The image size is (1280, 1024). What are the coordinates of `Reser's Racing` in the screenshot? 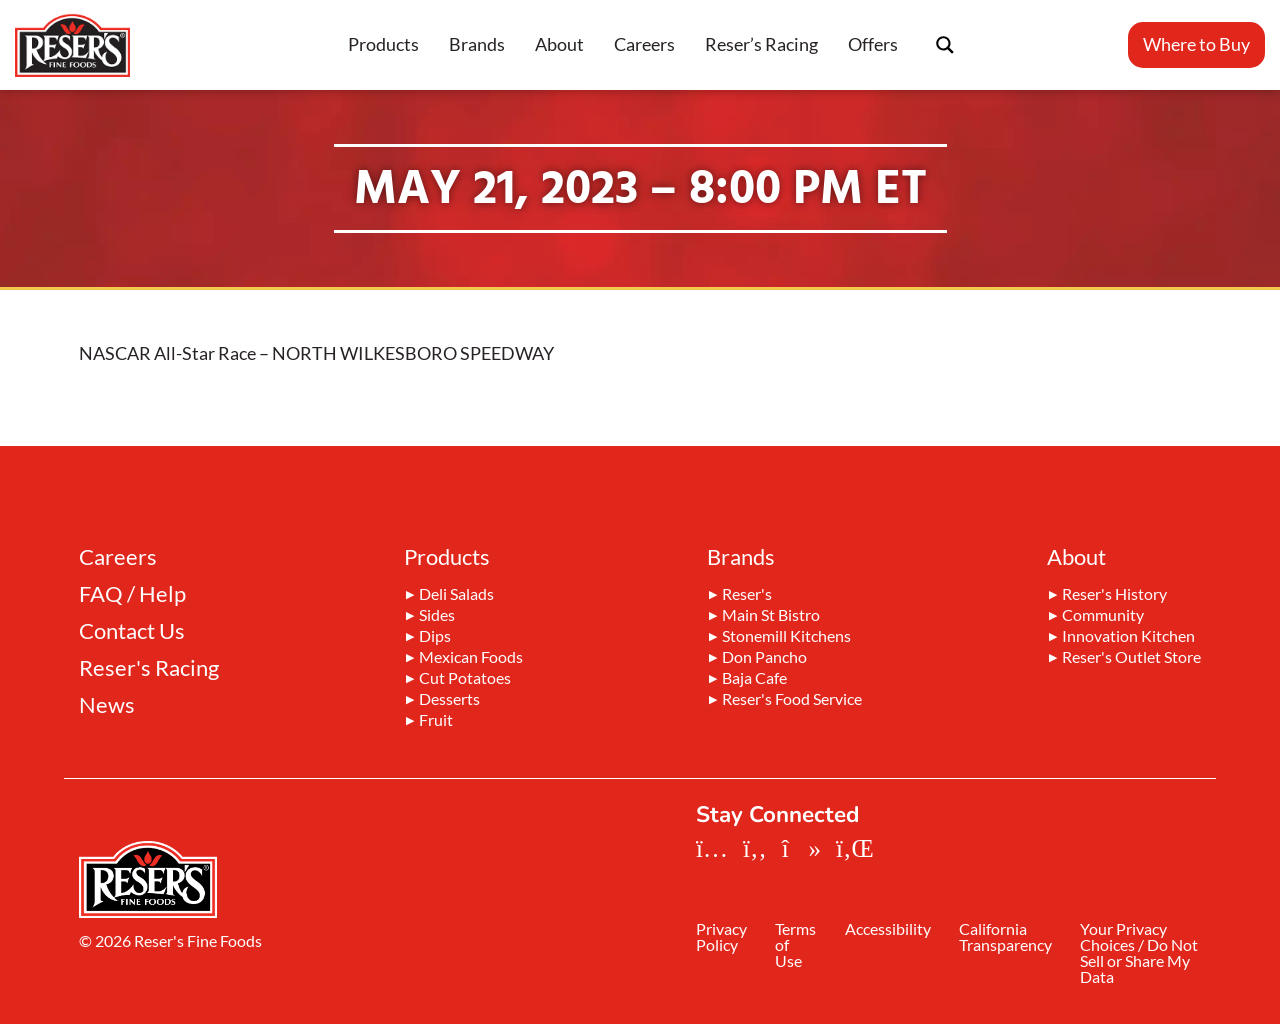 It's located at (149, 668).